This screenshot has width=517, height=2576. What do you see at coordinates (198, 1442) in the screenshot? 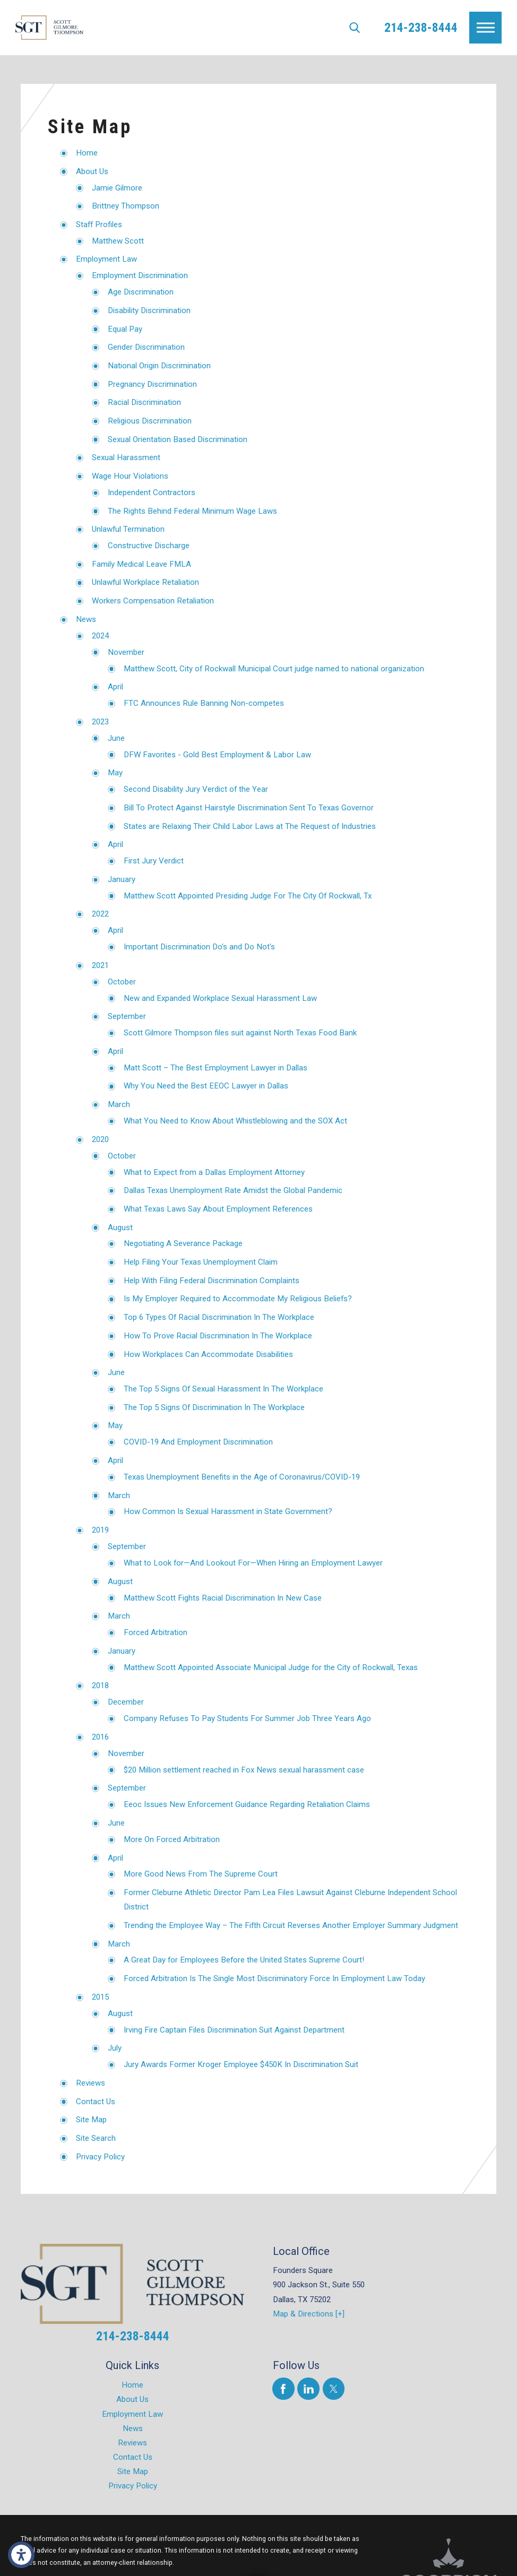
I see `COVID-19 And Employment Discrimination` at bounding box center [198, 1442].